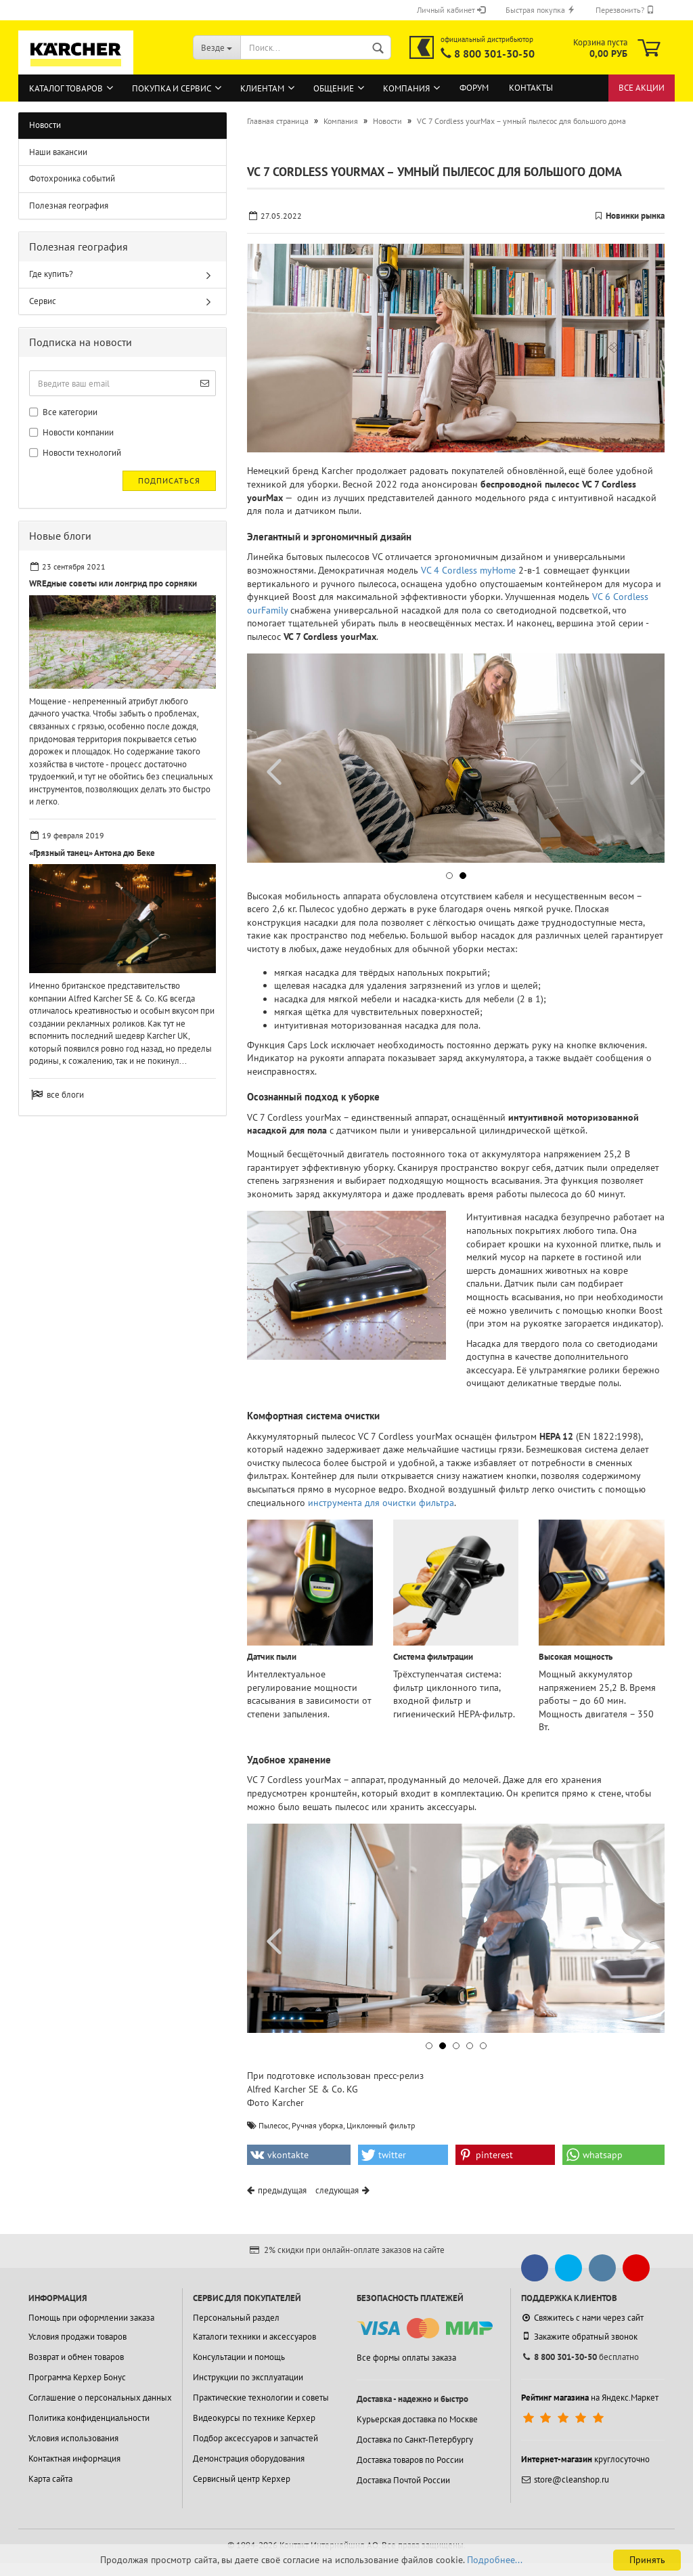 The width and height of the screenshot is (693, 2576). What do you see at coordinates (89, 2418) in the screenshot?
I see `Политика конфиденциальности` at bounding box center [89, 2418].